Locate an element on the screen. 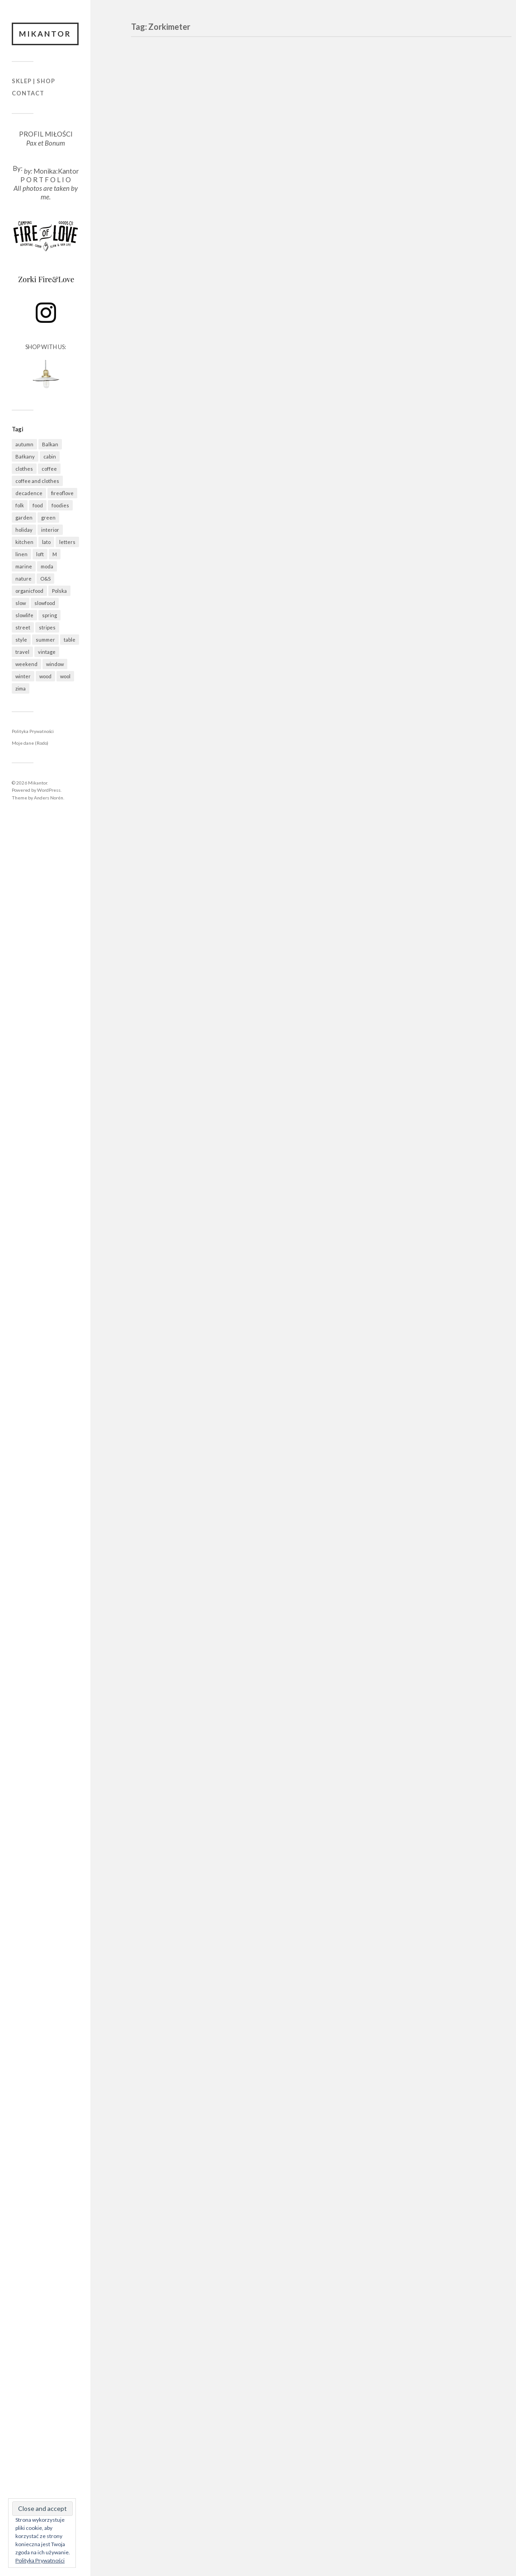 The height and width of the screenshot is (2576, 516). slowfood [slowfood (905 elementów)] is located at coordinates (44, 603).